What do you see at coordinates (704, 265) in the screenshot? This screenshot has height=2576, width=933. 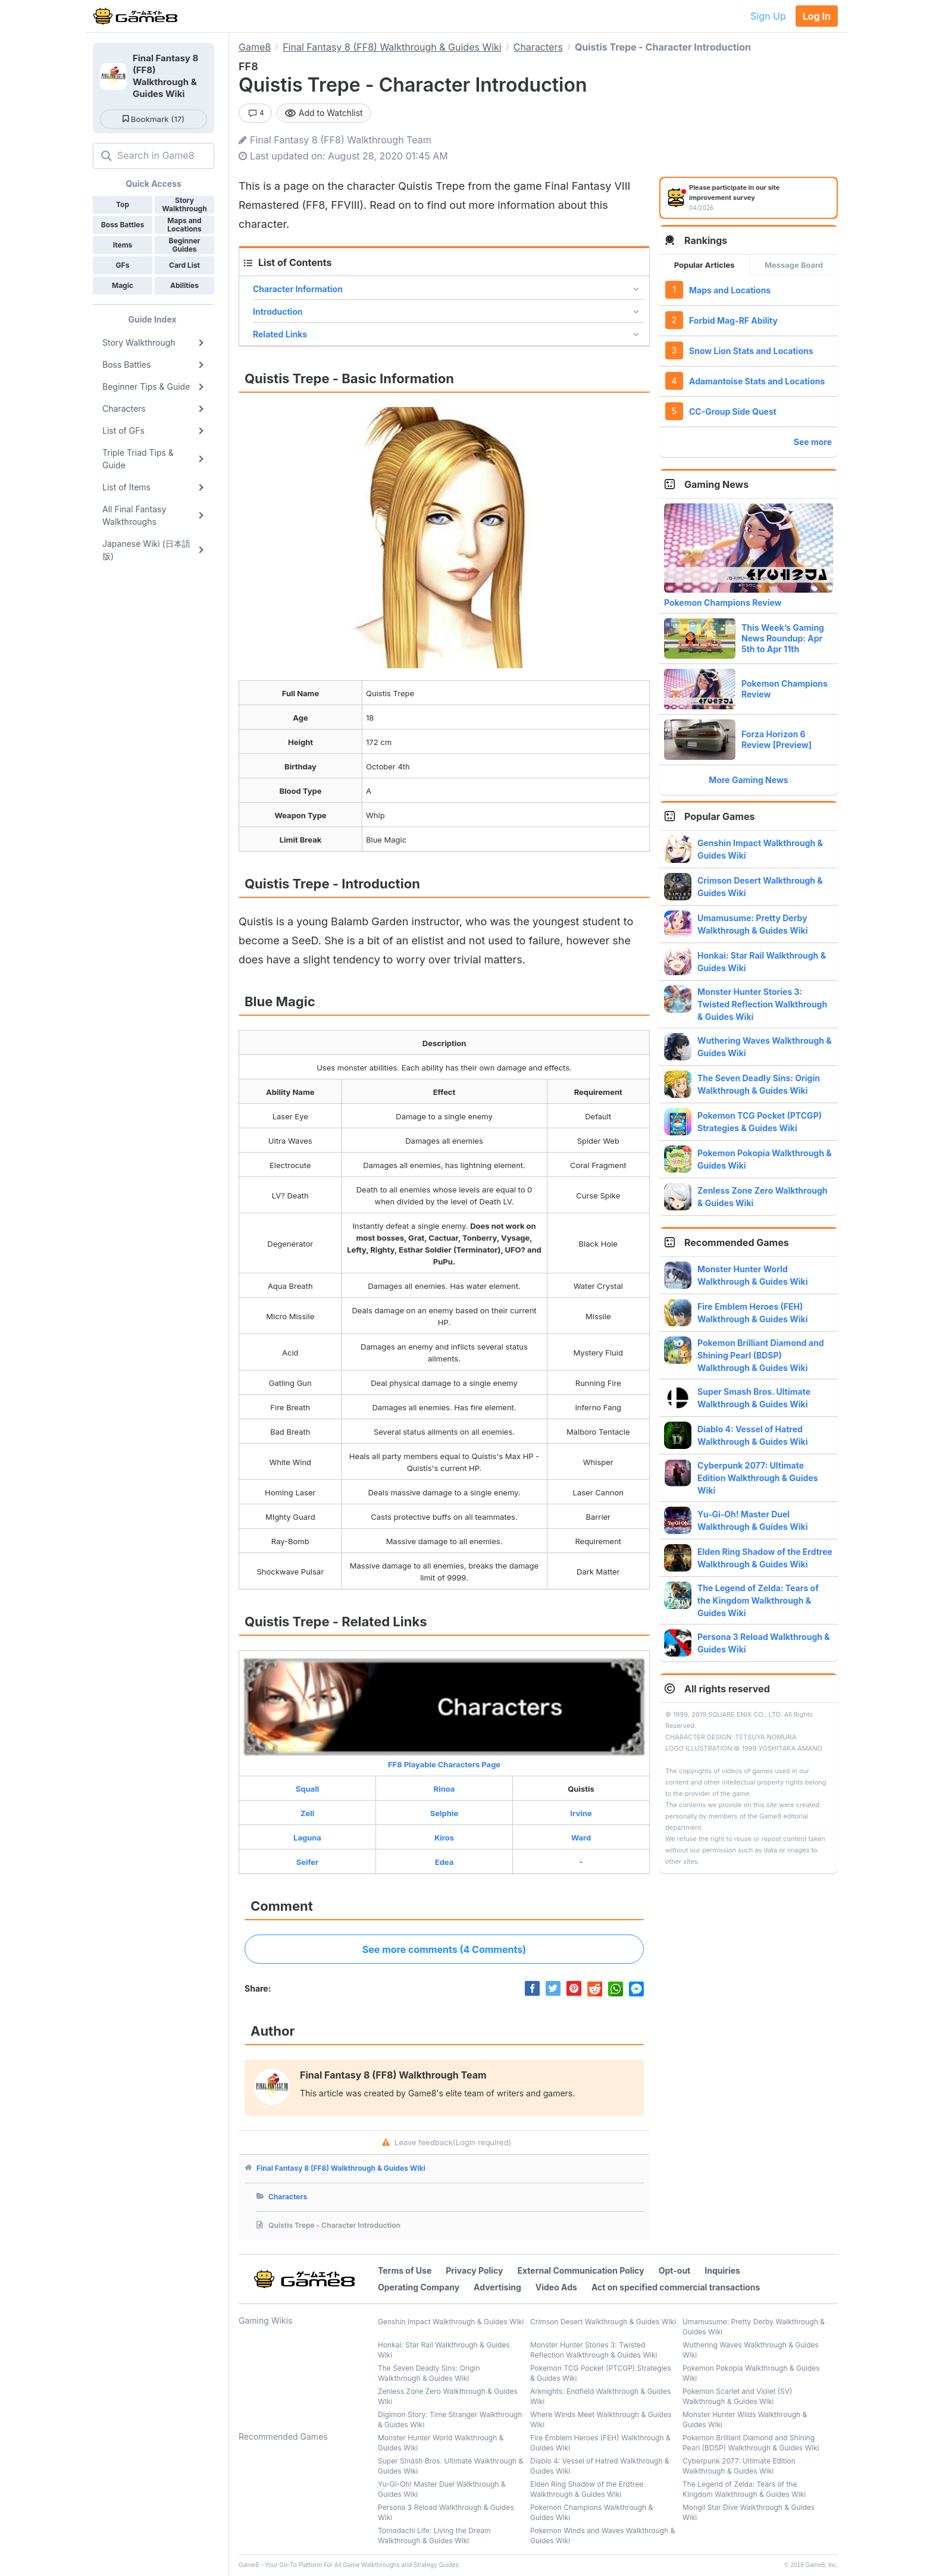 I see `Popular Articles` at bounding box center [704, 265].